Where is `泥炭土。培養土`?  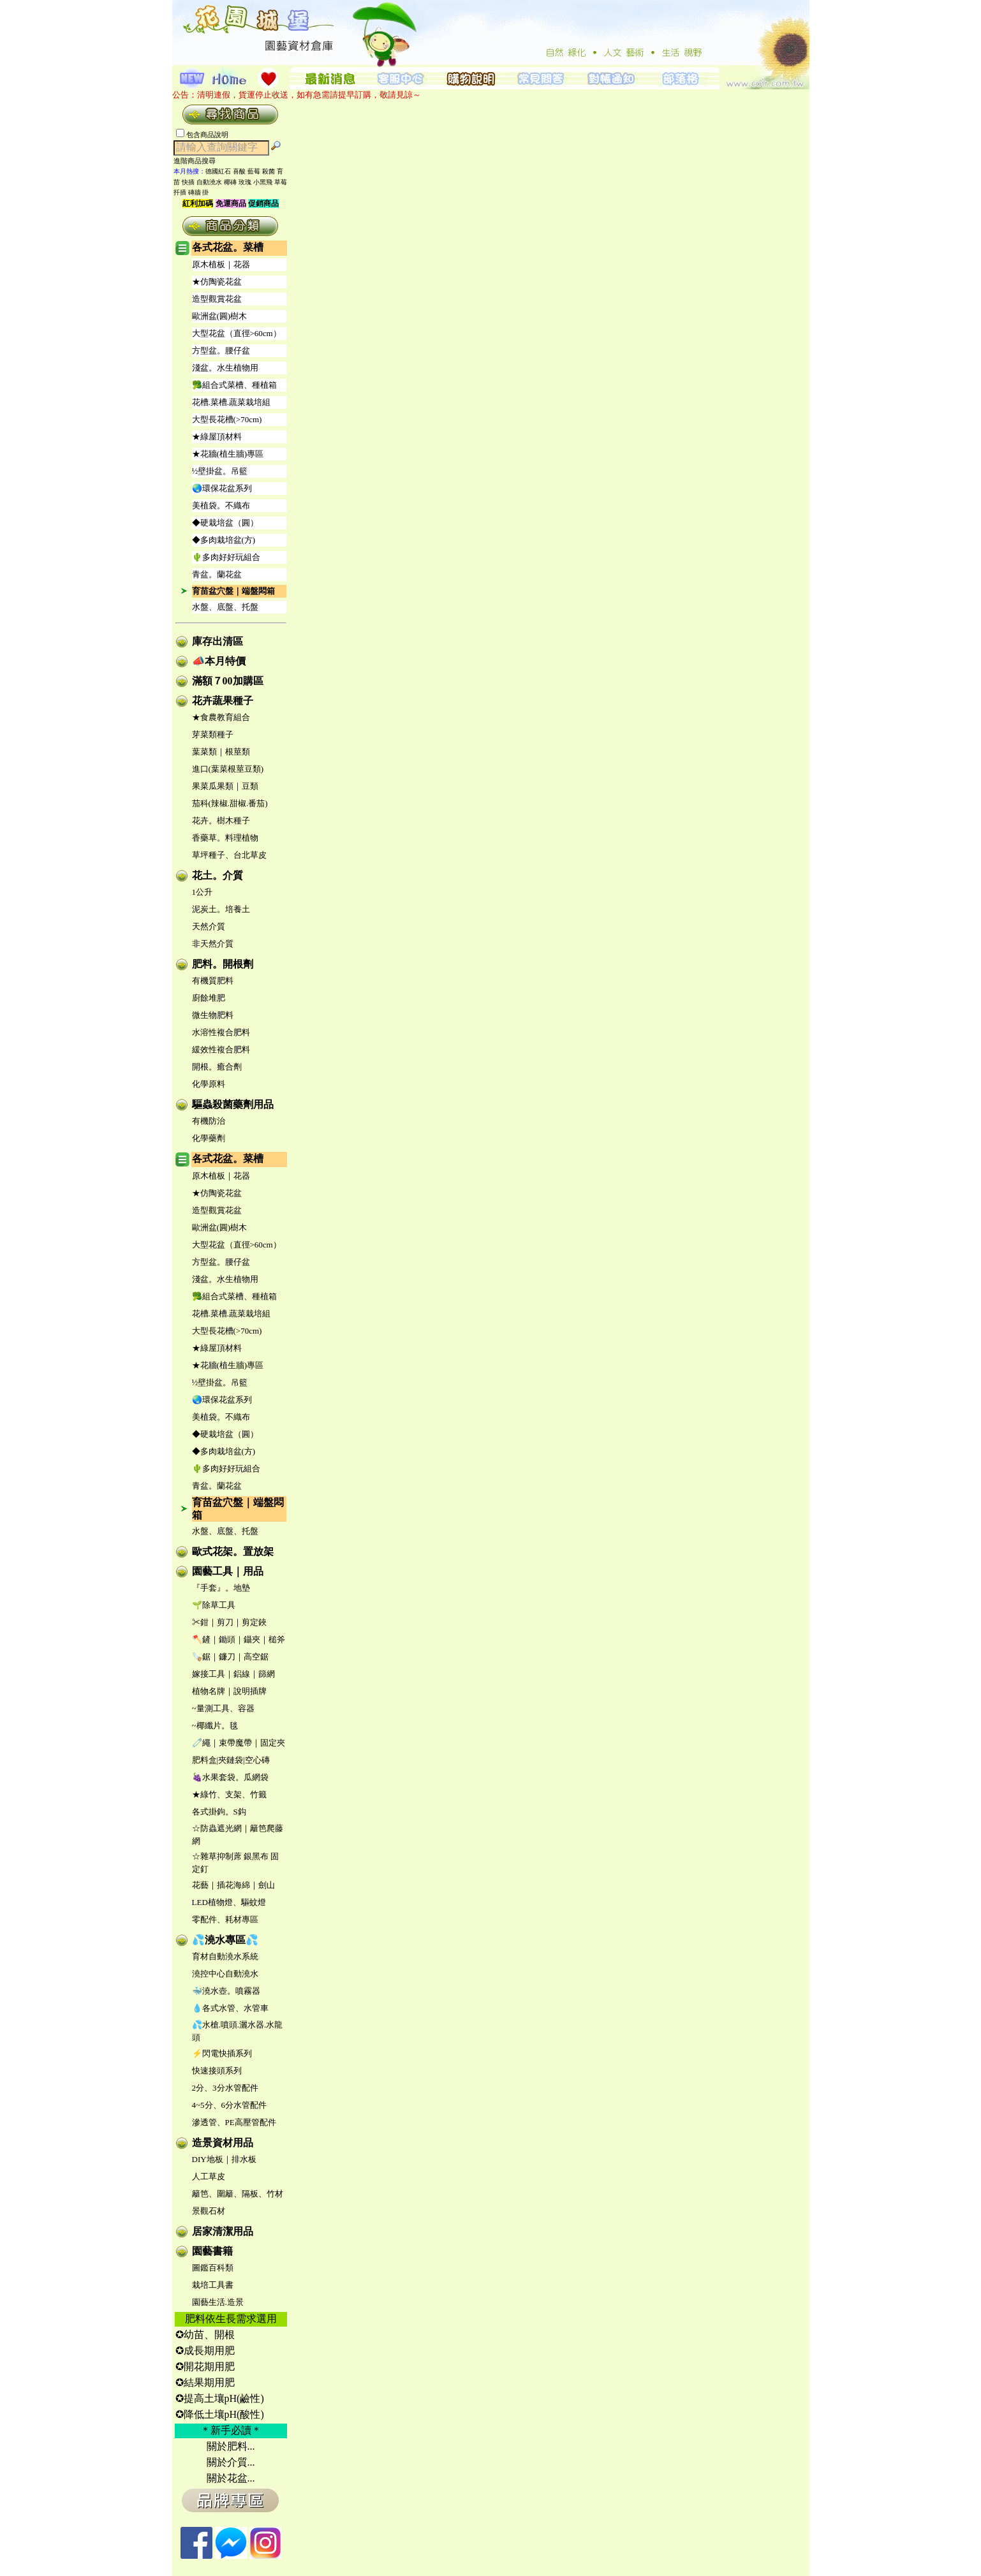
泥炭土。培養土 is located at coordinates (221, 909).